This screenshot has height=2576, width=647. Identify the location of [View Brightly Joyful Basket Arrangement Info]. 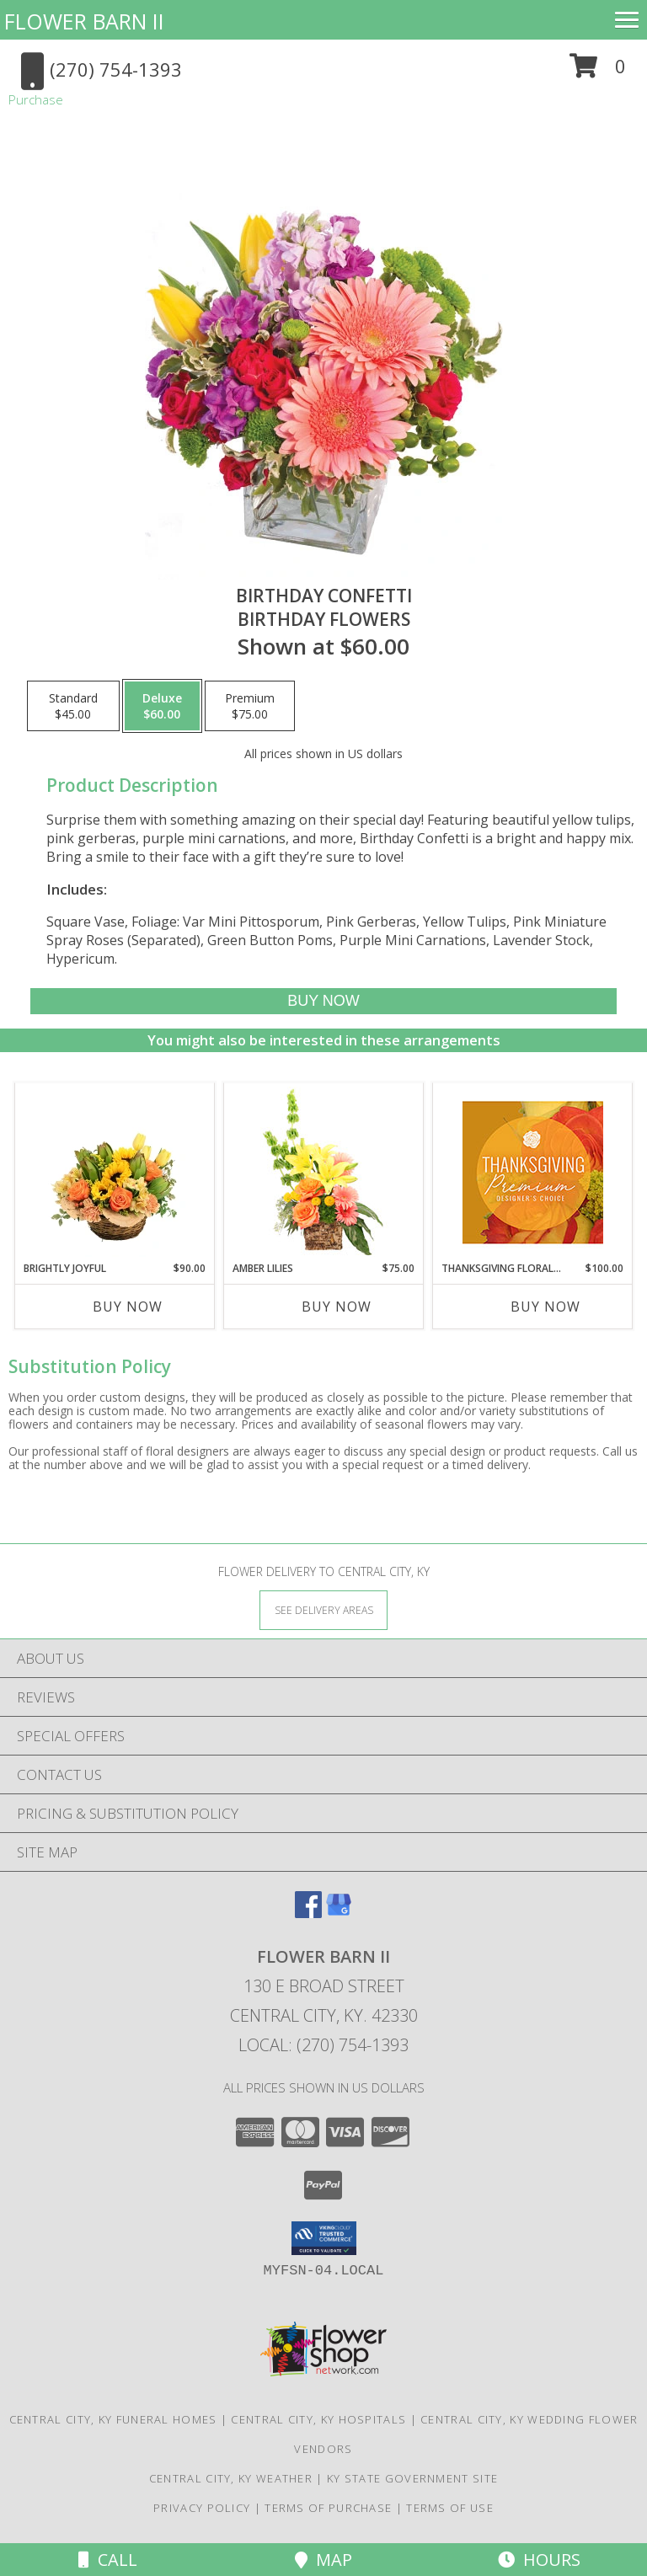
(115, 1172).